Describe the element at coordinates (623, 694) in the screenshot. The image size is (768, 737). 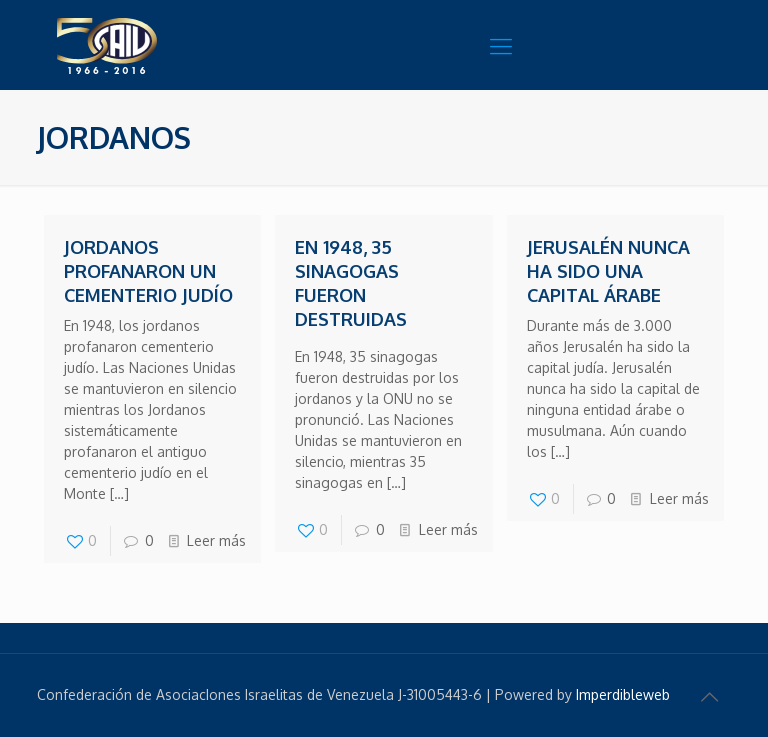
I see `Imperdibleweb` at that location.